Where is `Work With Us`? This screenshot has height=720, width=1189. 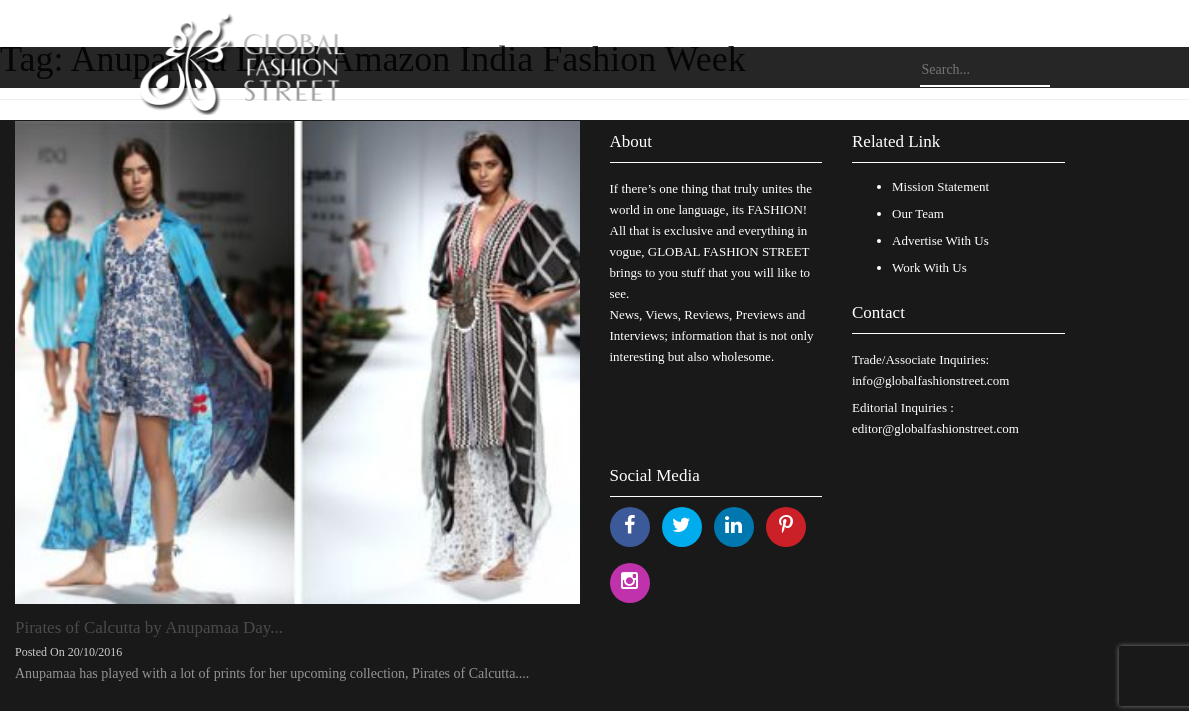 Work With Us is located at coordinates (929, 267).